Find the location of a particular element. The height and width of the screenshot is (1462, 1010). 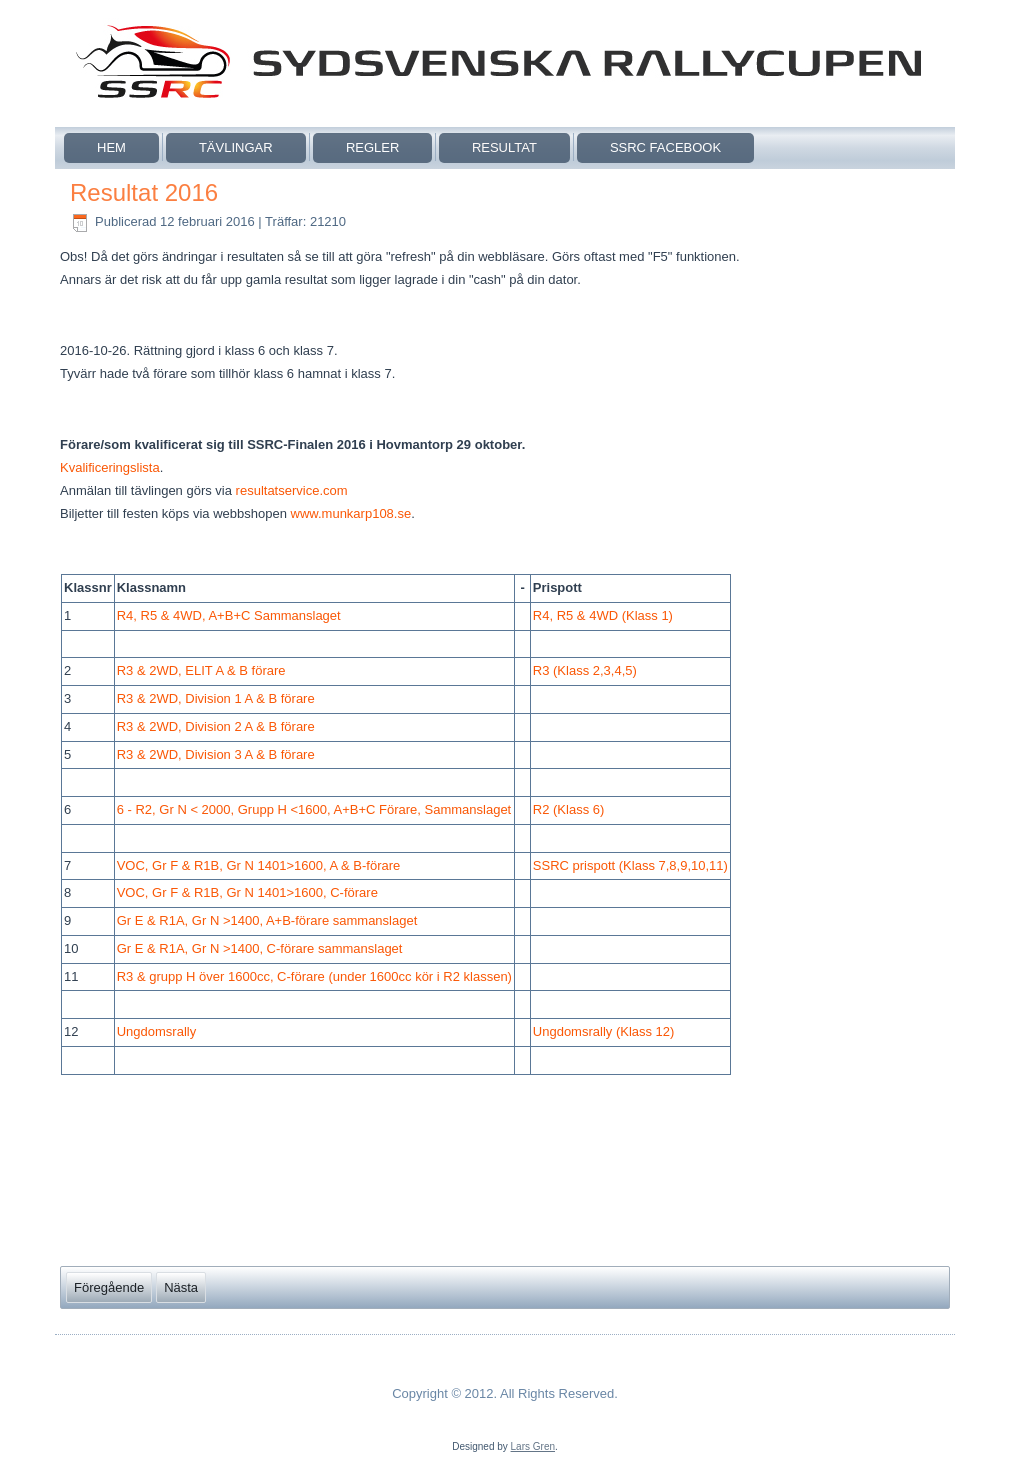

R3 & grupp H över 1600cc, C-förare (under 1600cc kör i R2 klassen) is located at coordinates (314, 976).